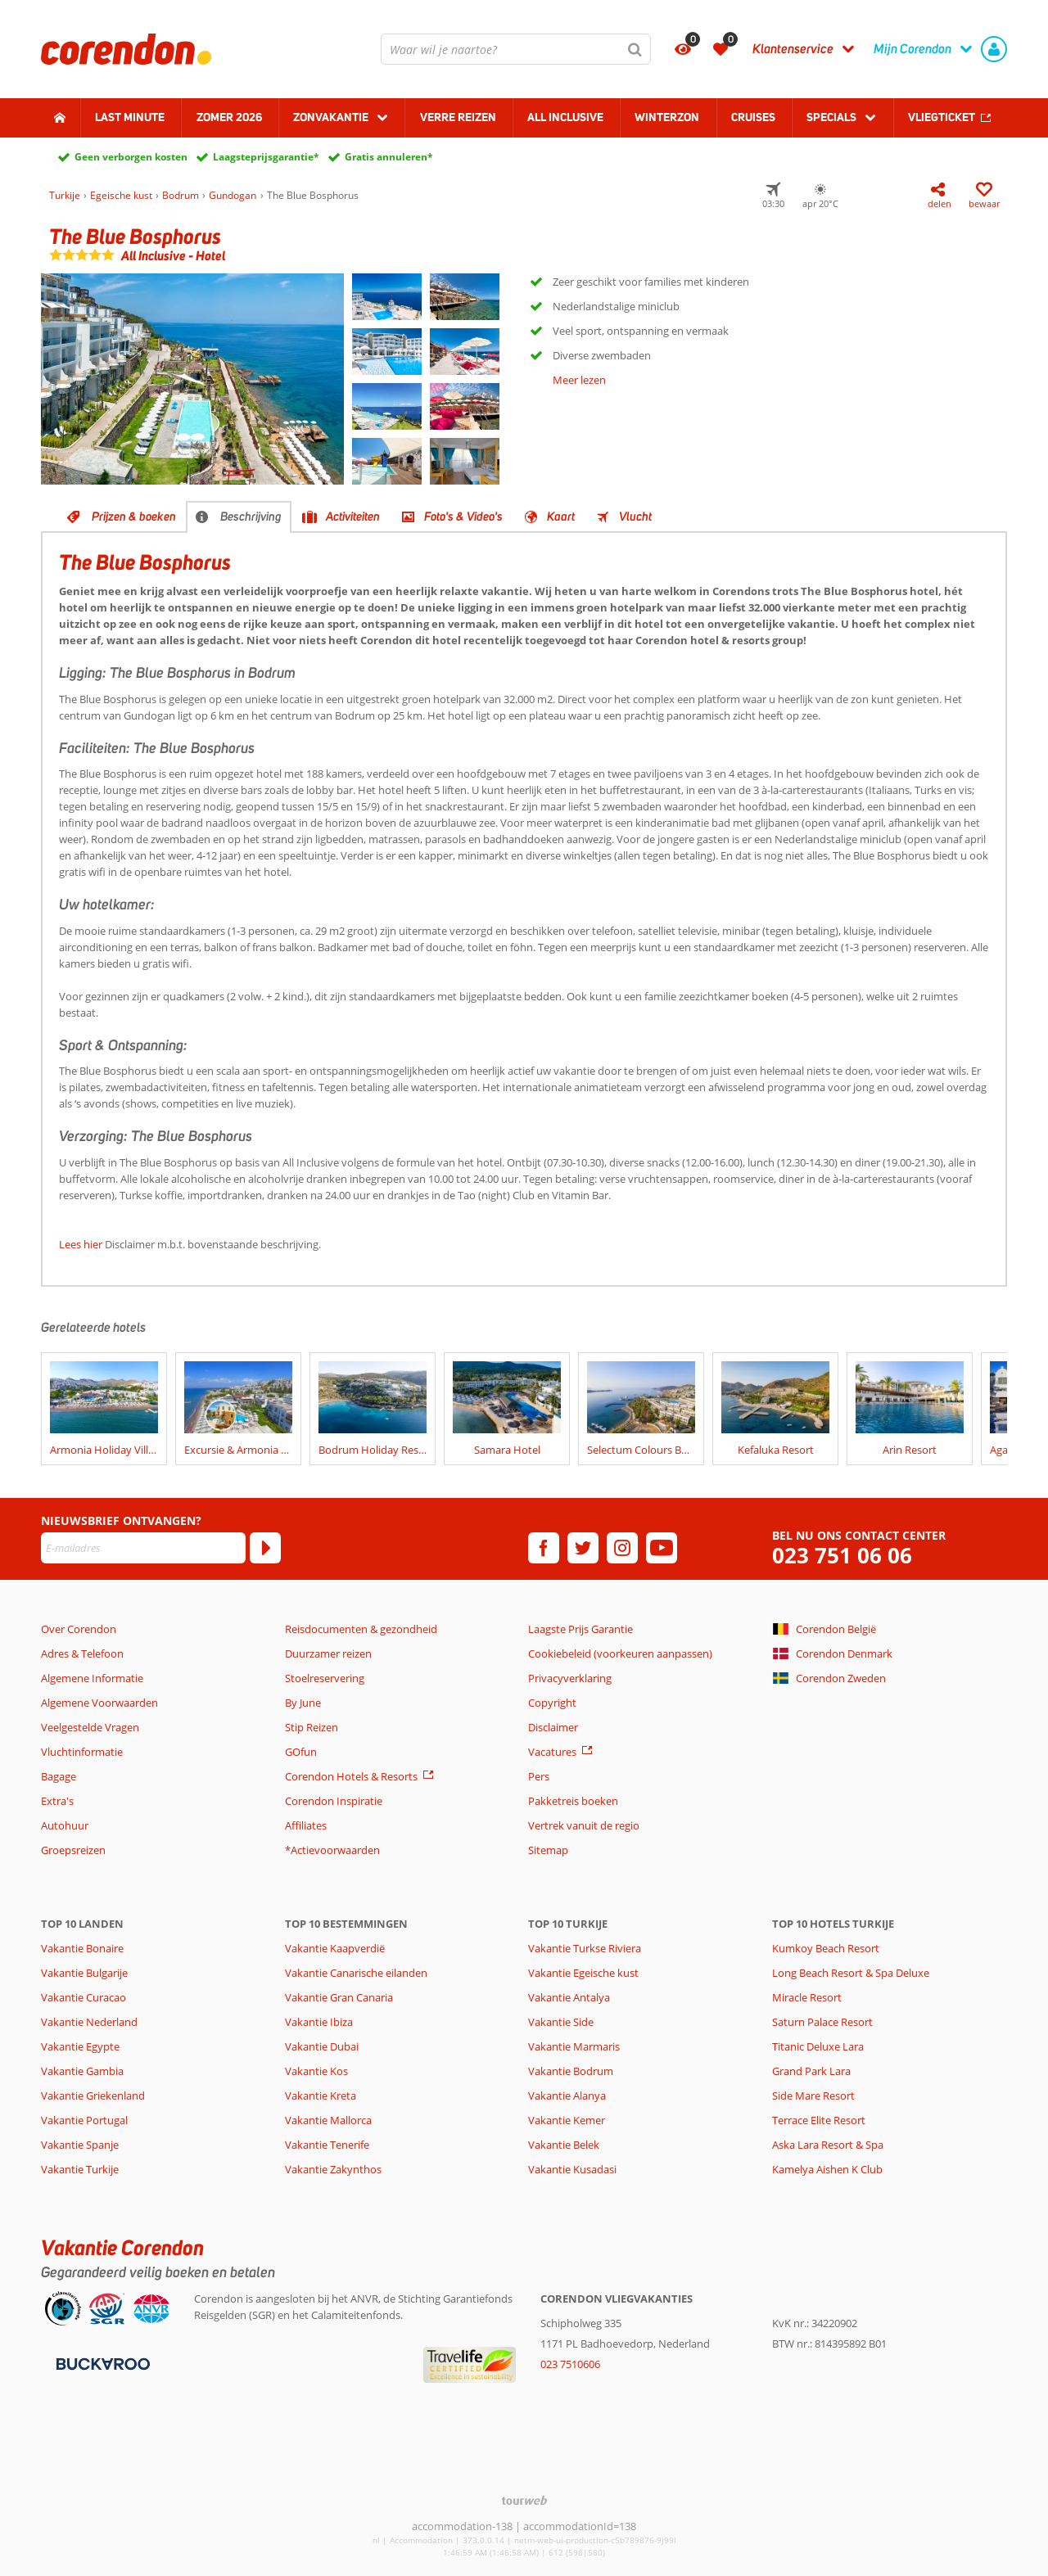 The image size is (1048, 2576). I want to click on Autohuur, so click(64, 1825).